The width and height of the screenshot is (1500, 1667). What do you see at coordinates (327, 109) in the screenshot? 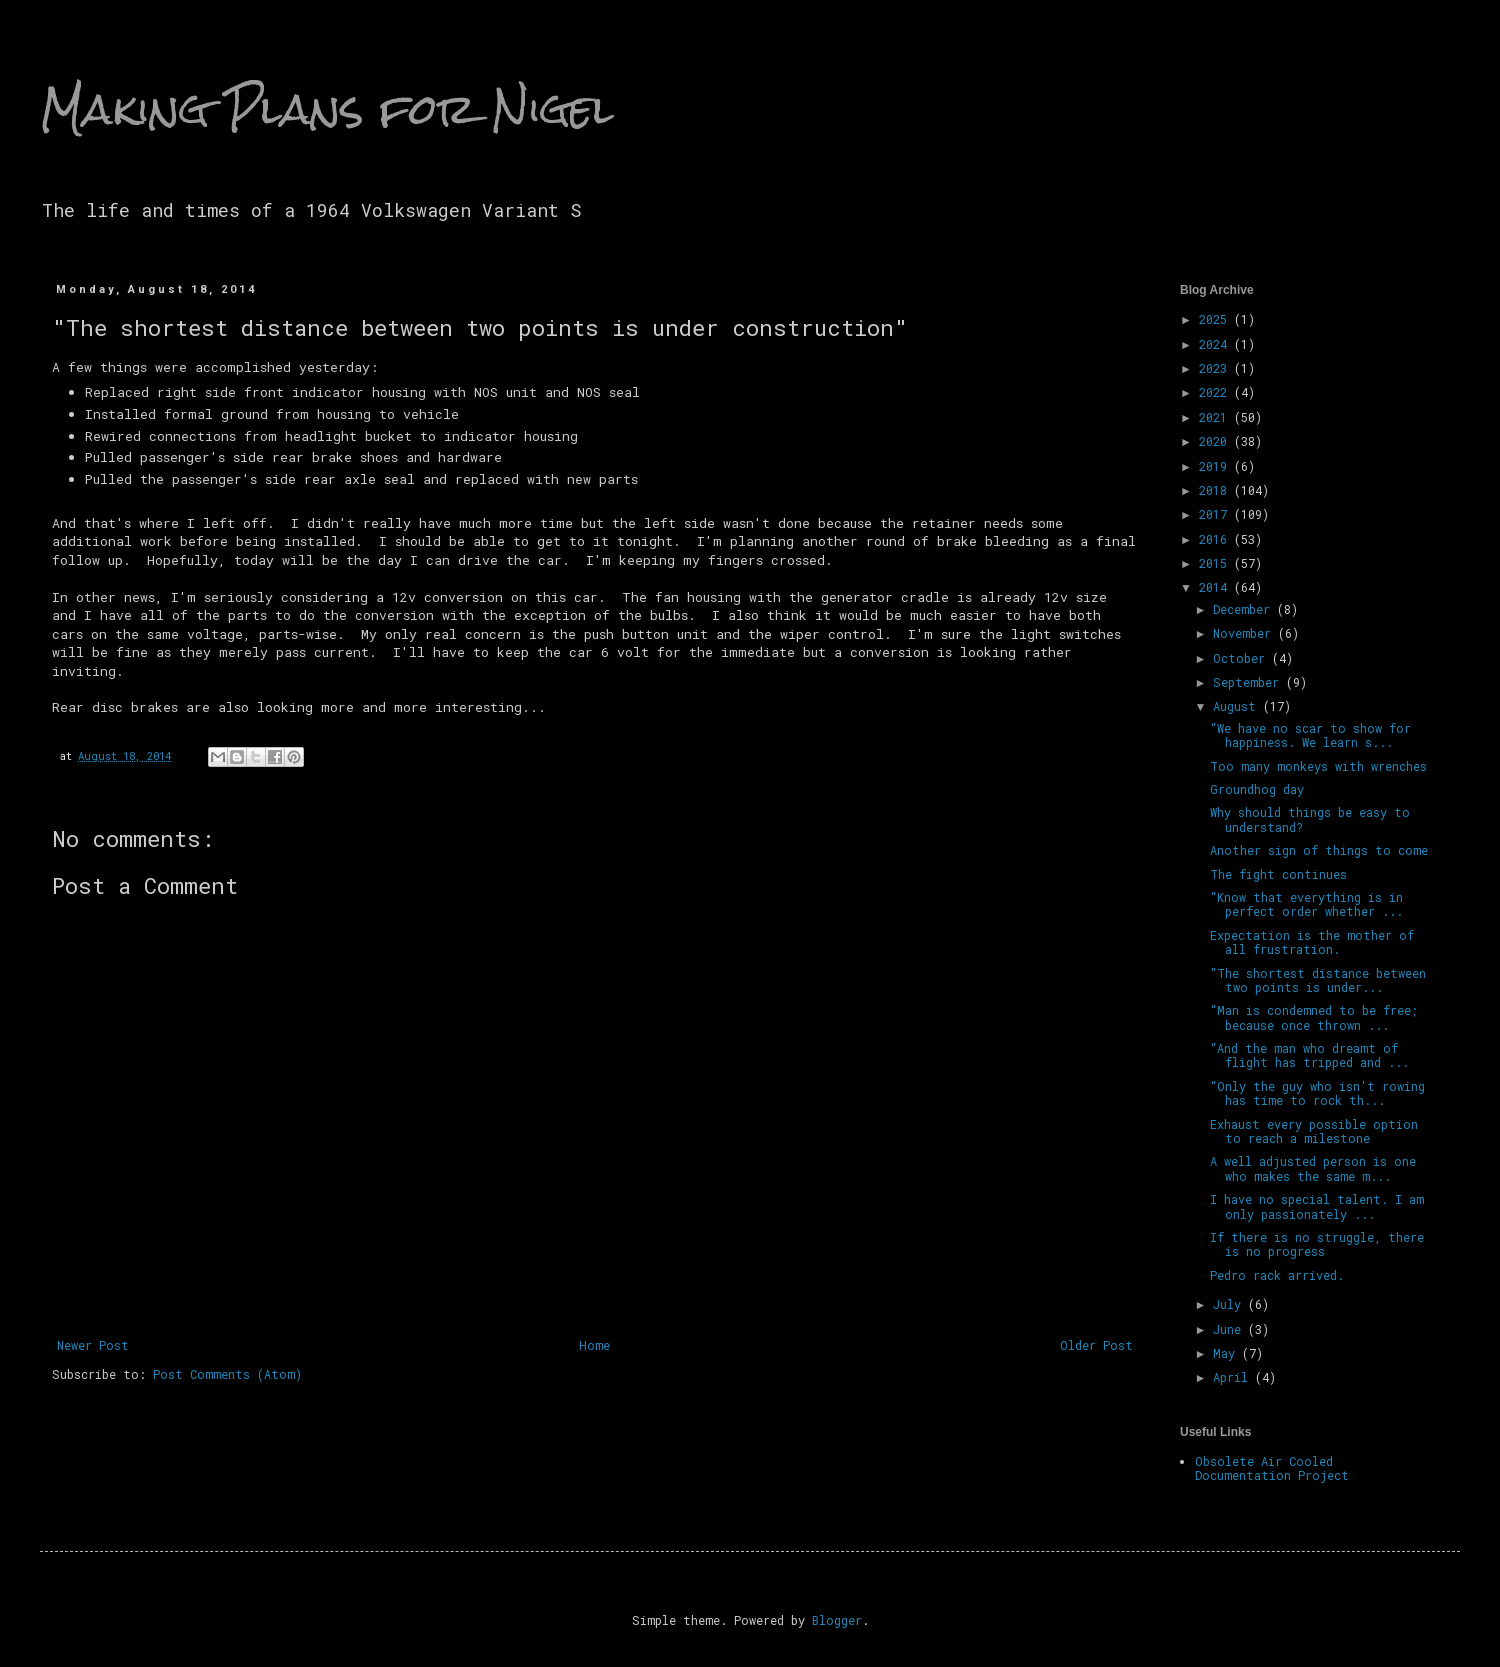
I see `Making Plans for Nigel` at bounding box center [327, 109].